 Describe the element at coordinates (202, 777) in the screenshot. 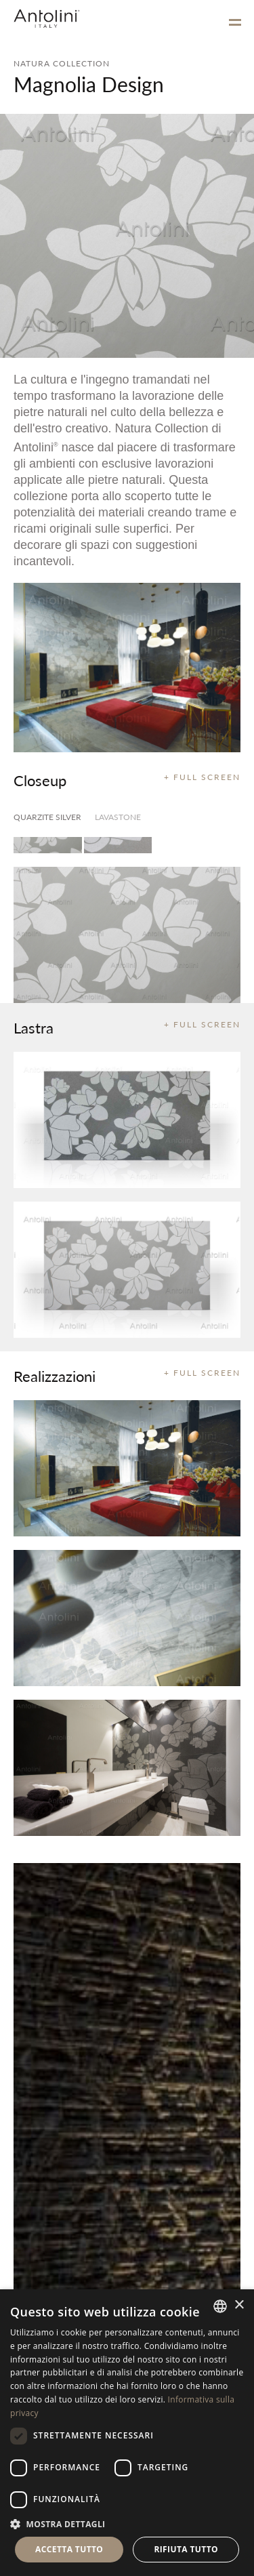

I see `+ FULL SCREEN` at that location.